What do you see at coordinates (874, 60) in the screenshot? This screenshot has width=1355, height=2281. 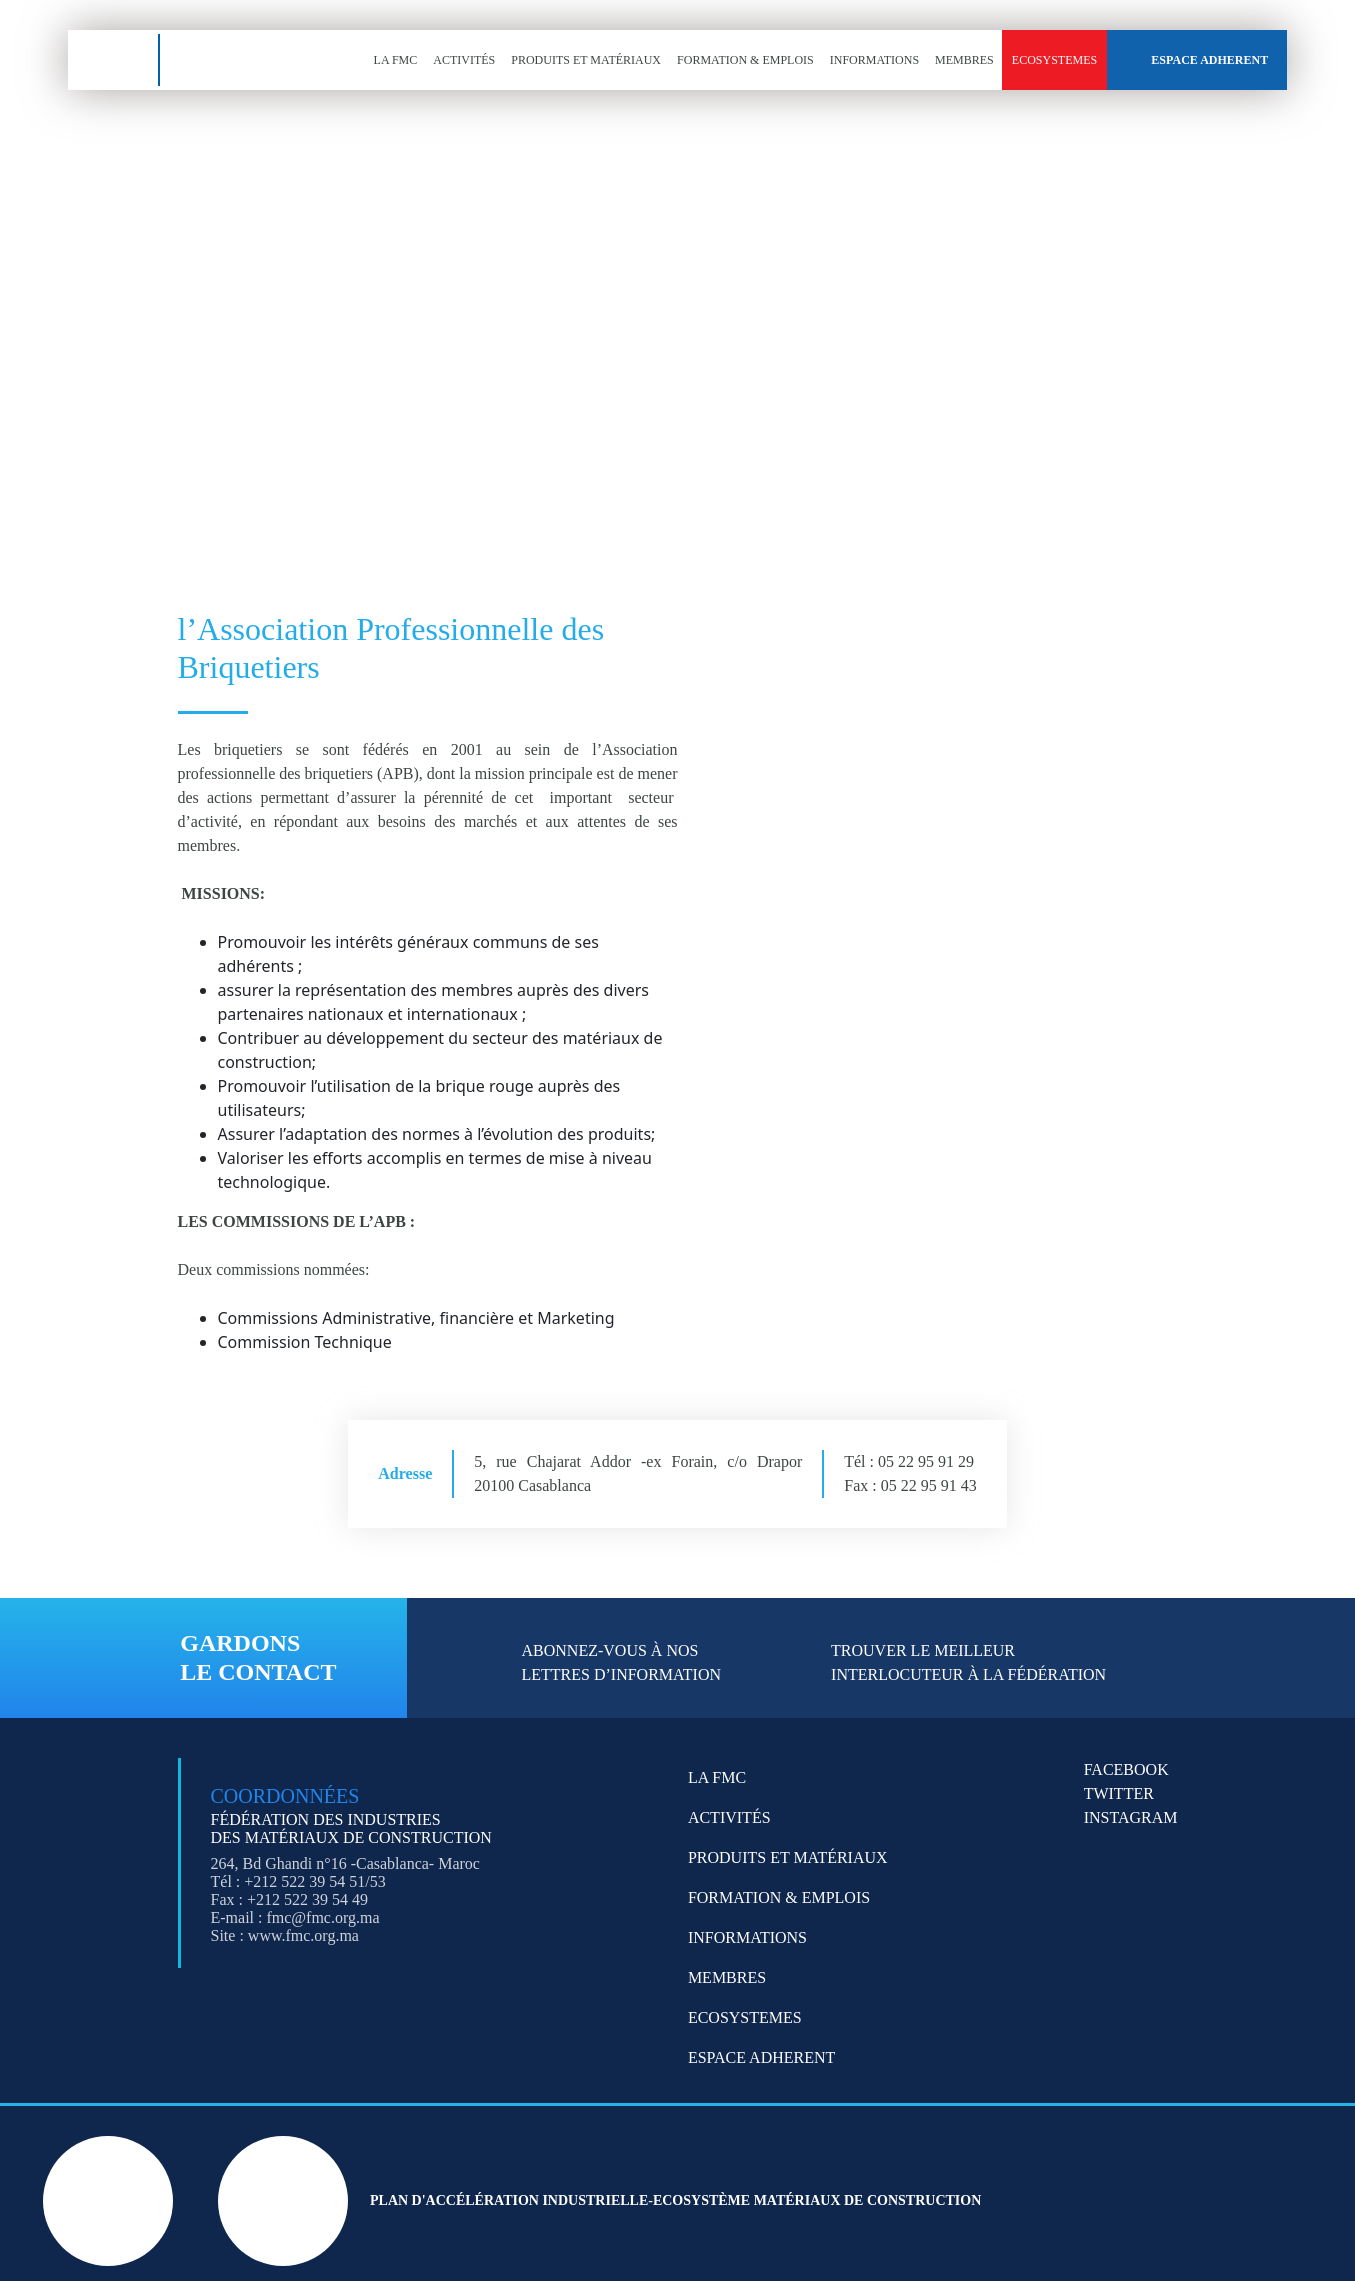 I see `Informations` at bounding box center [874, 60].